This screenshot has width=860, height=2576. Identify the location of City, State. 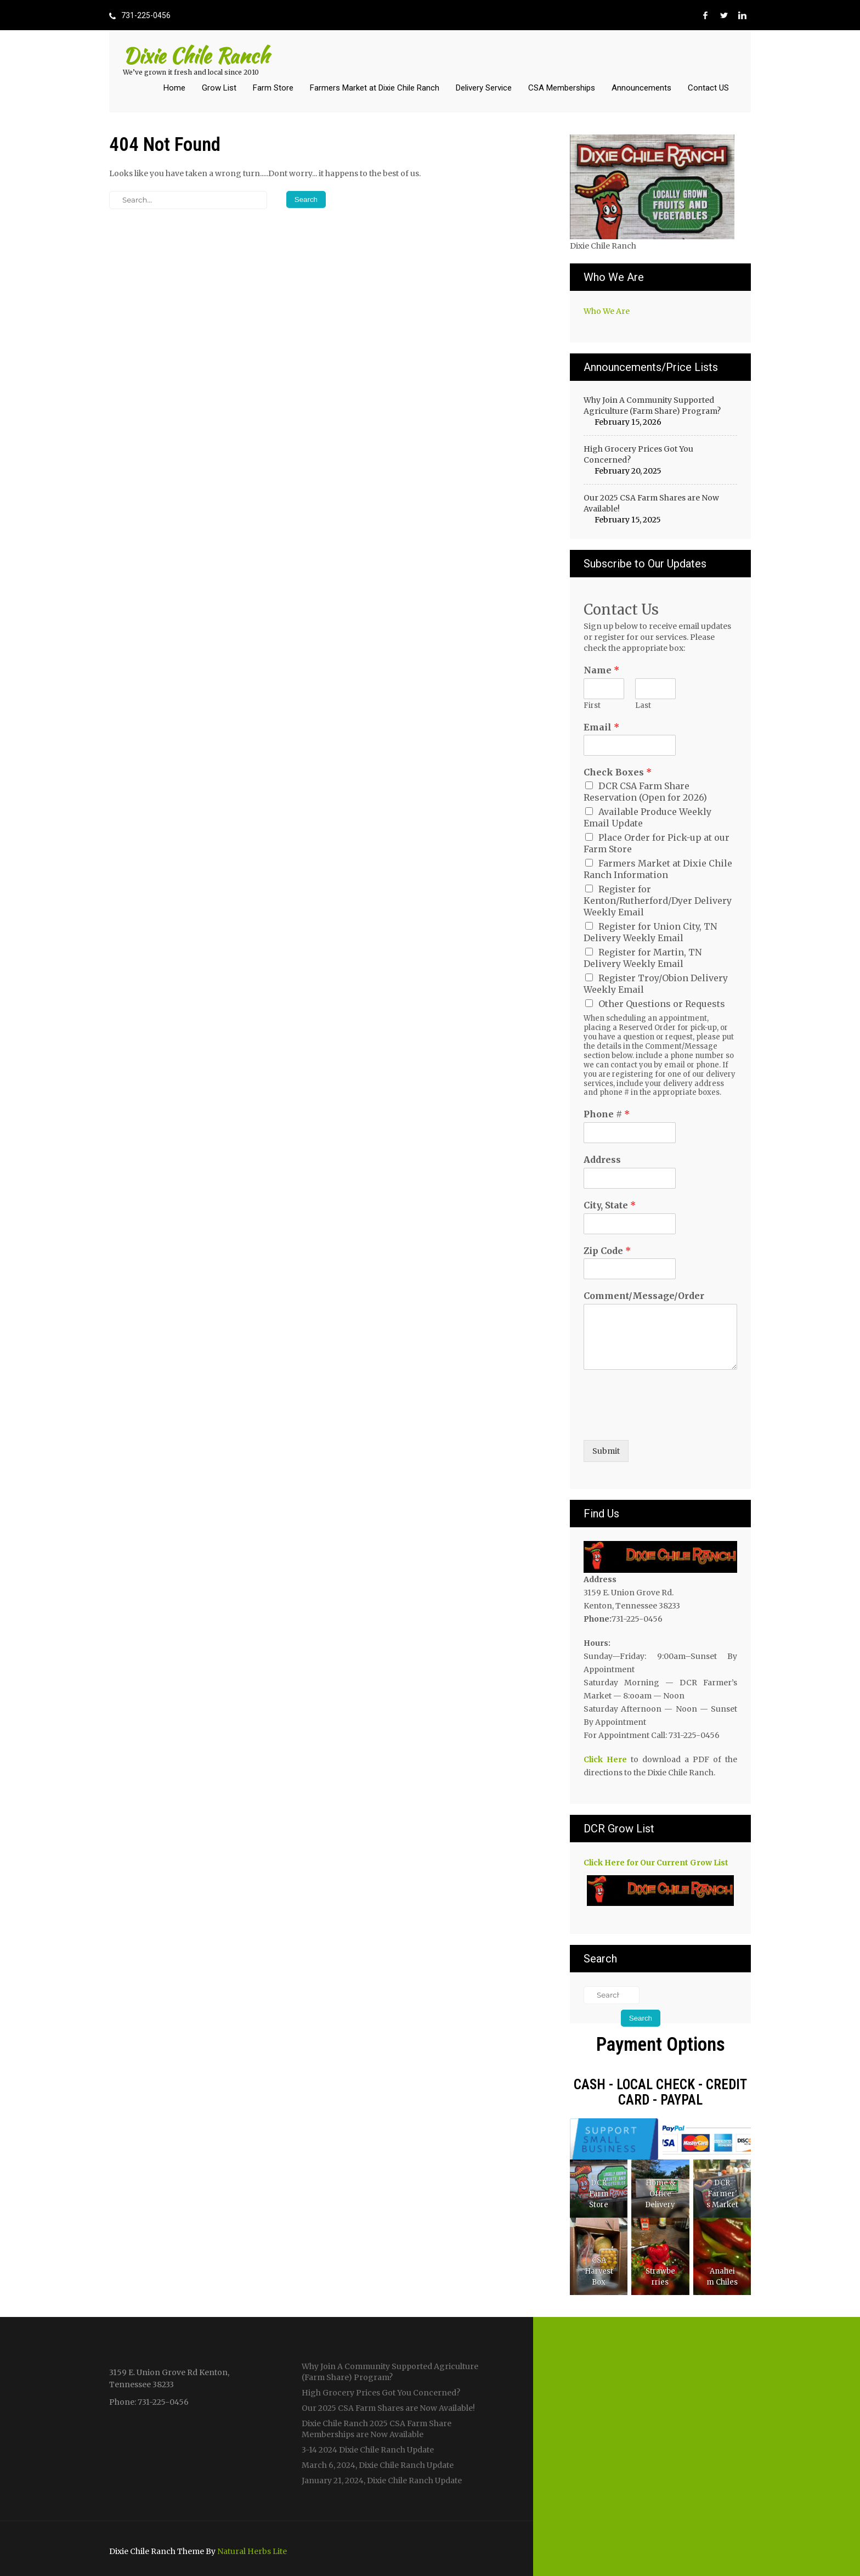
(610, 1205).